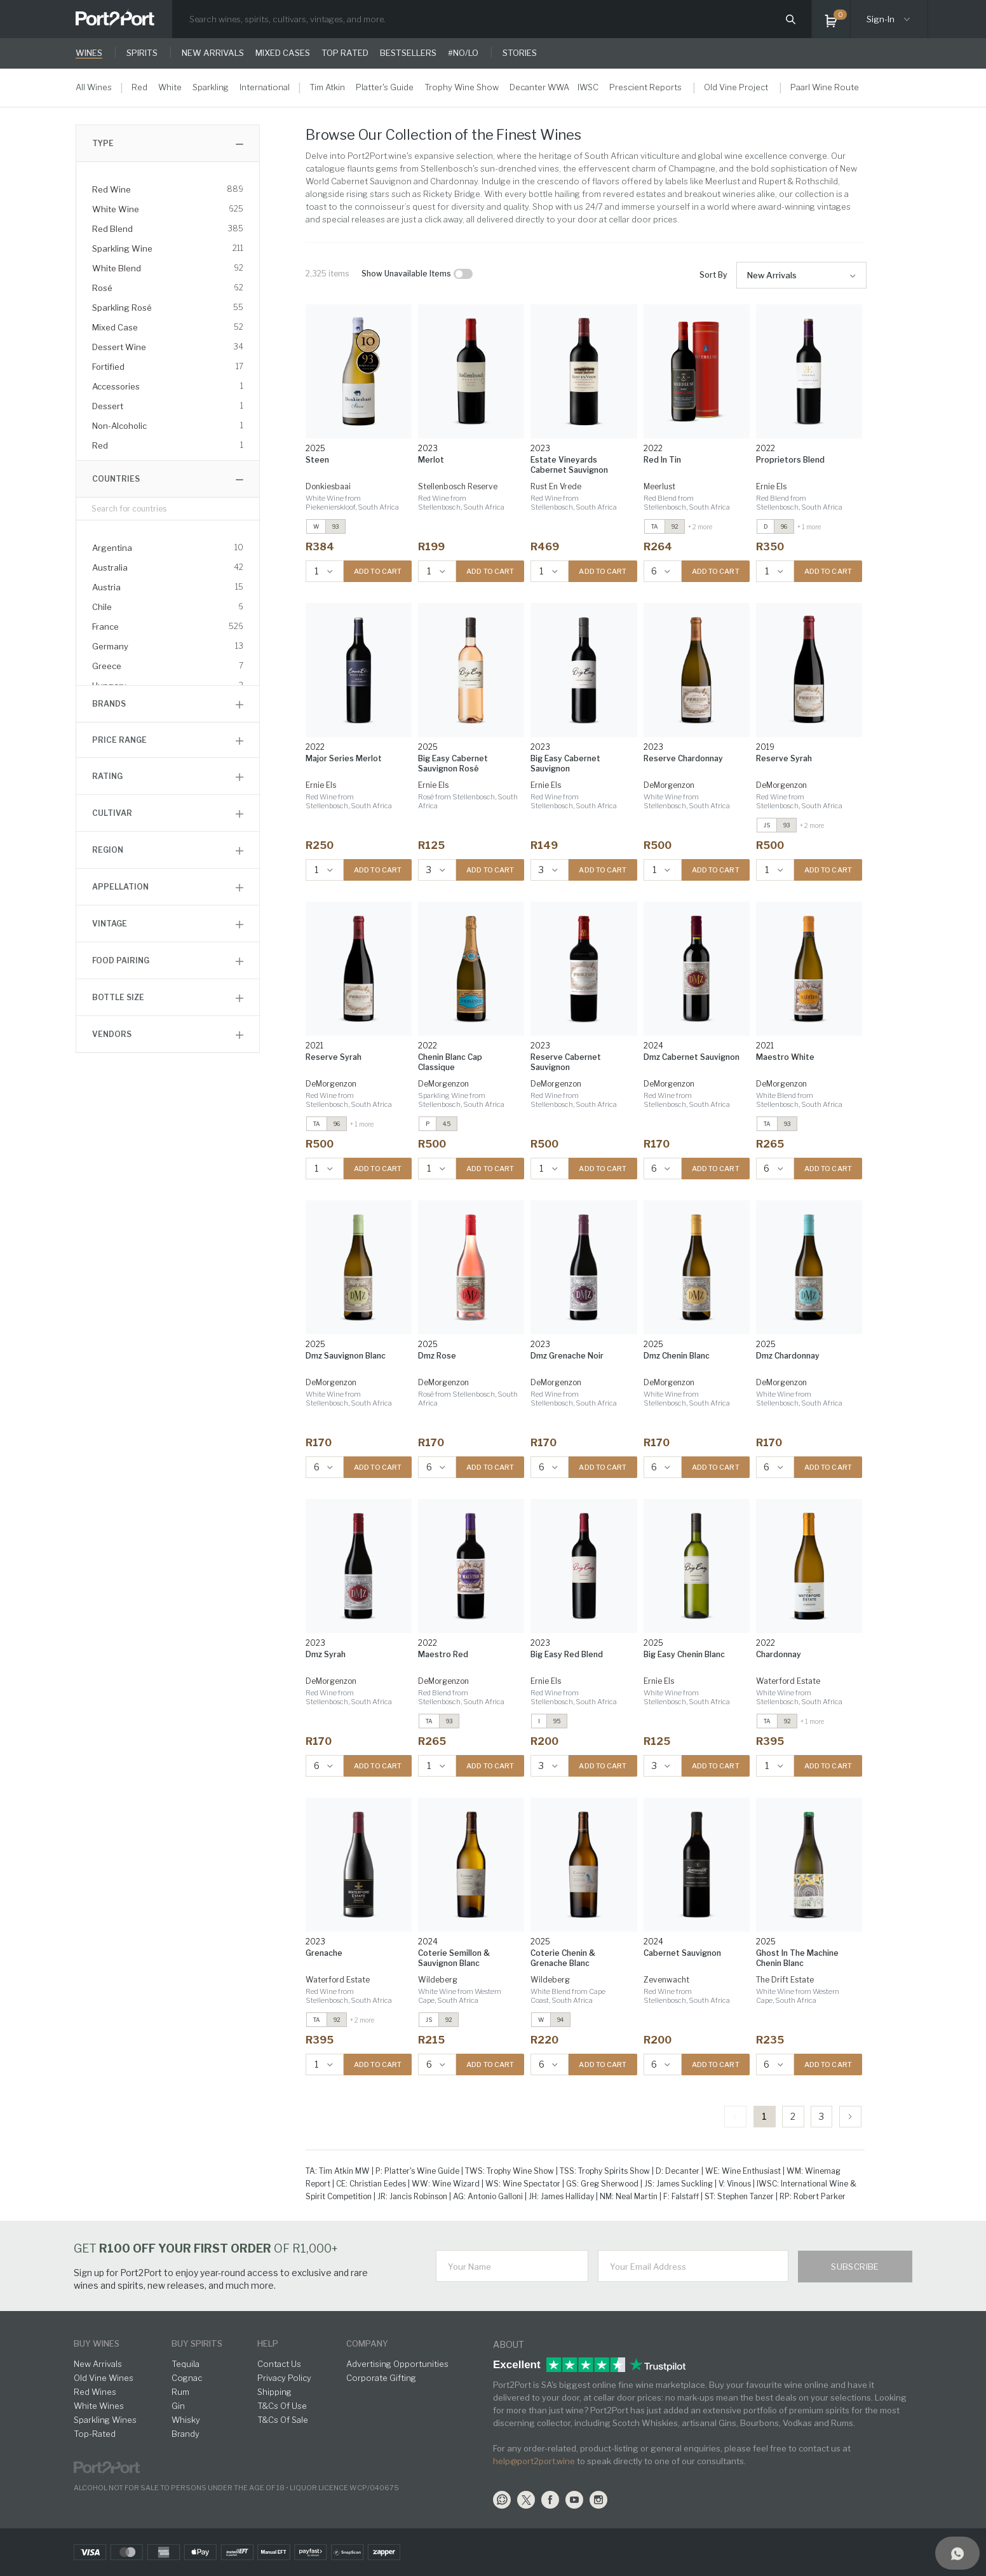 Image resolution: width=986 pixels, height=2576 pixels. What do you see at coordinates (185, 2364) in the screenshot?
I see `Tequila` at bounding box center [185, 2364].